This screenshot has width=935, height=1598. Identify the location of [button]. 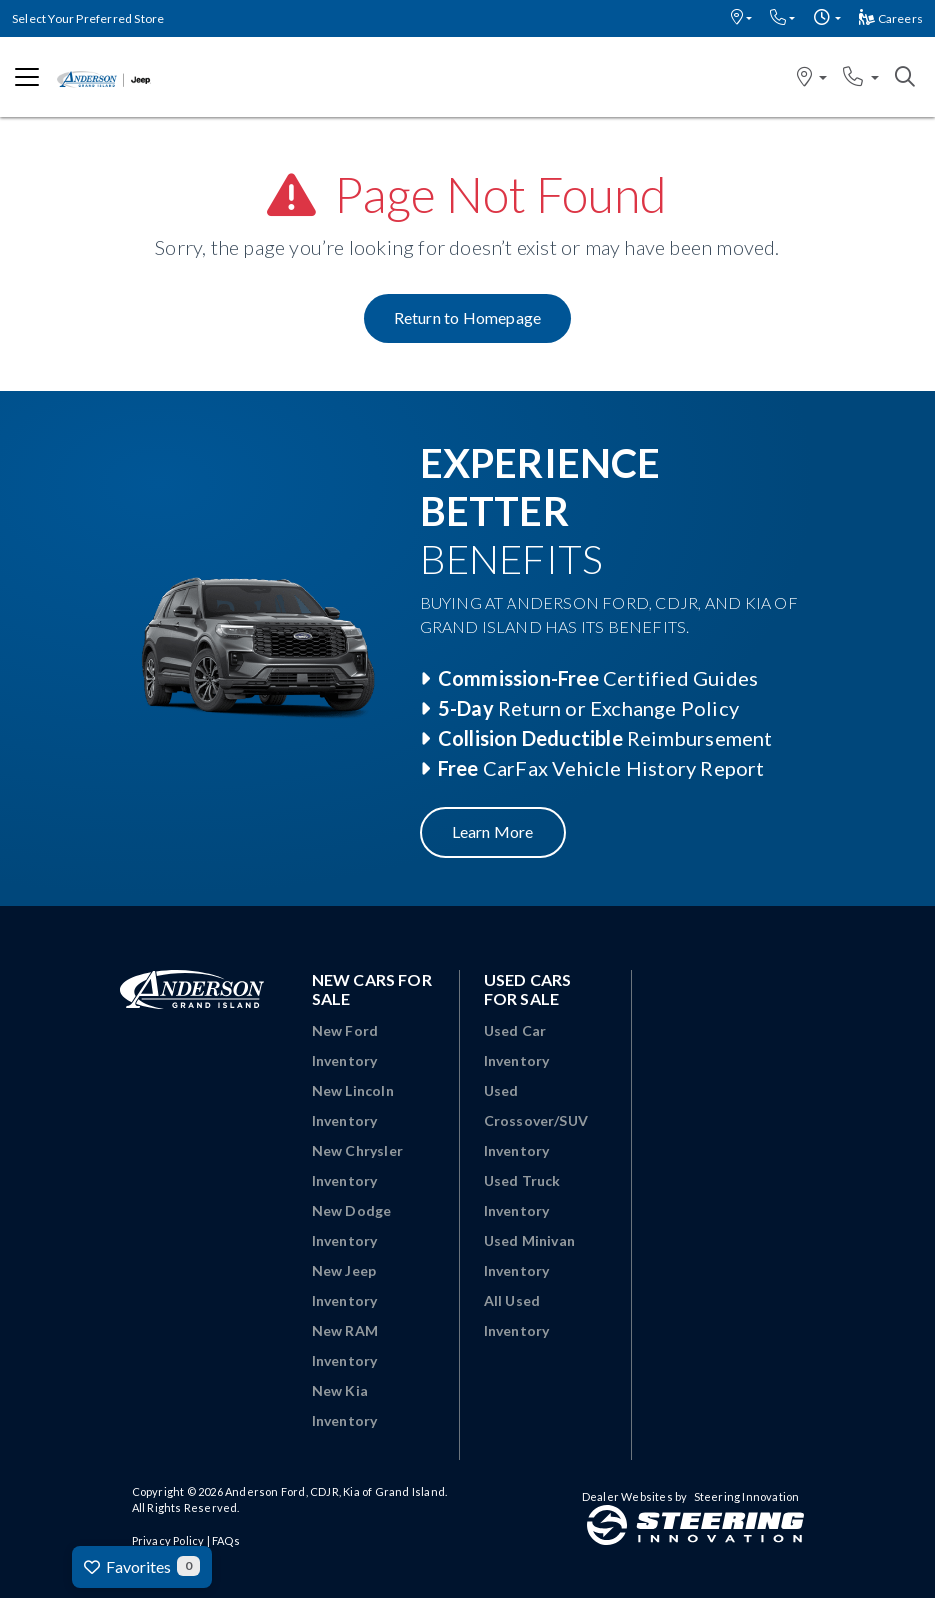
(741, 18).